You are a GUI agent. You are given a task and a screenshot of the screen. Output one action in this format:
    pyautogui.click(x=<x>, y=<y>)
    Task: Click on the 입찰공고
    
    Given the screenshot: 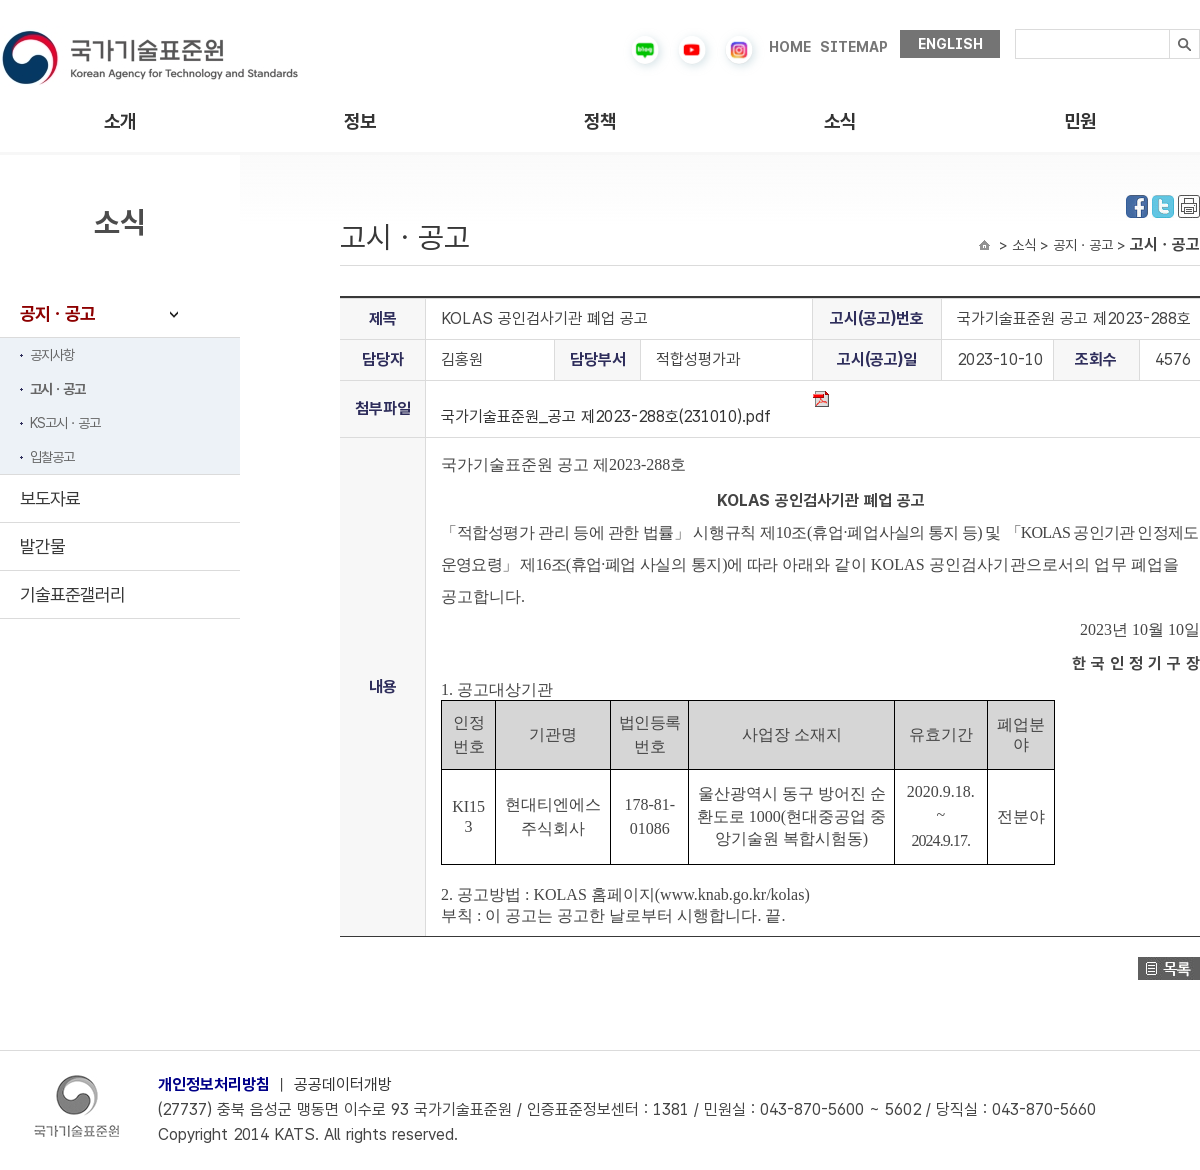 What is the action you would take?
    pyautogui.click(x=52, y=457)
    